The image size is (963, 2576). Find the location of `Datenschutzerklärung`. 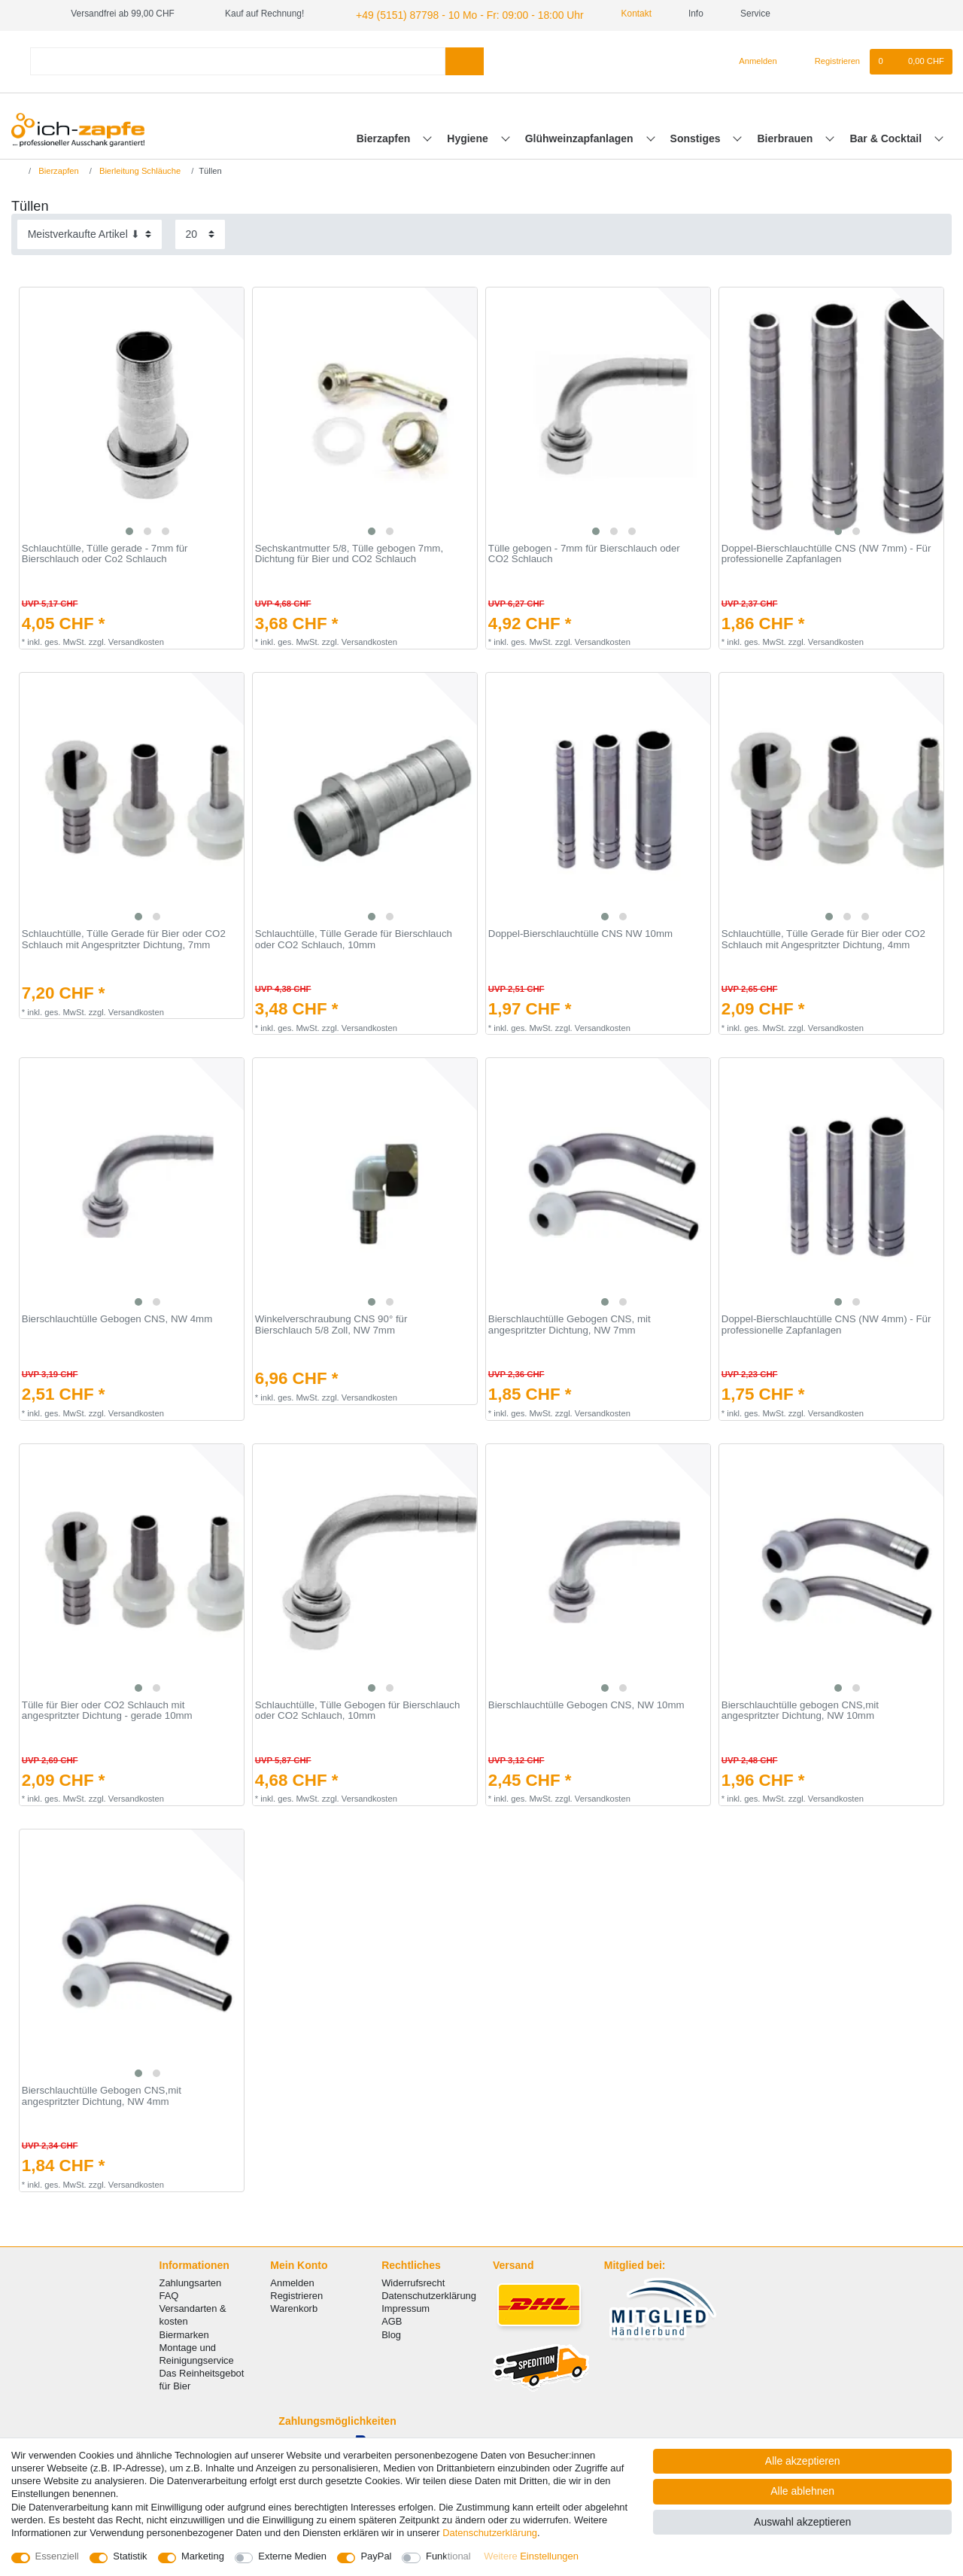

Datenschutzerklärung is located at coordinates (428, 2293).